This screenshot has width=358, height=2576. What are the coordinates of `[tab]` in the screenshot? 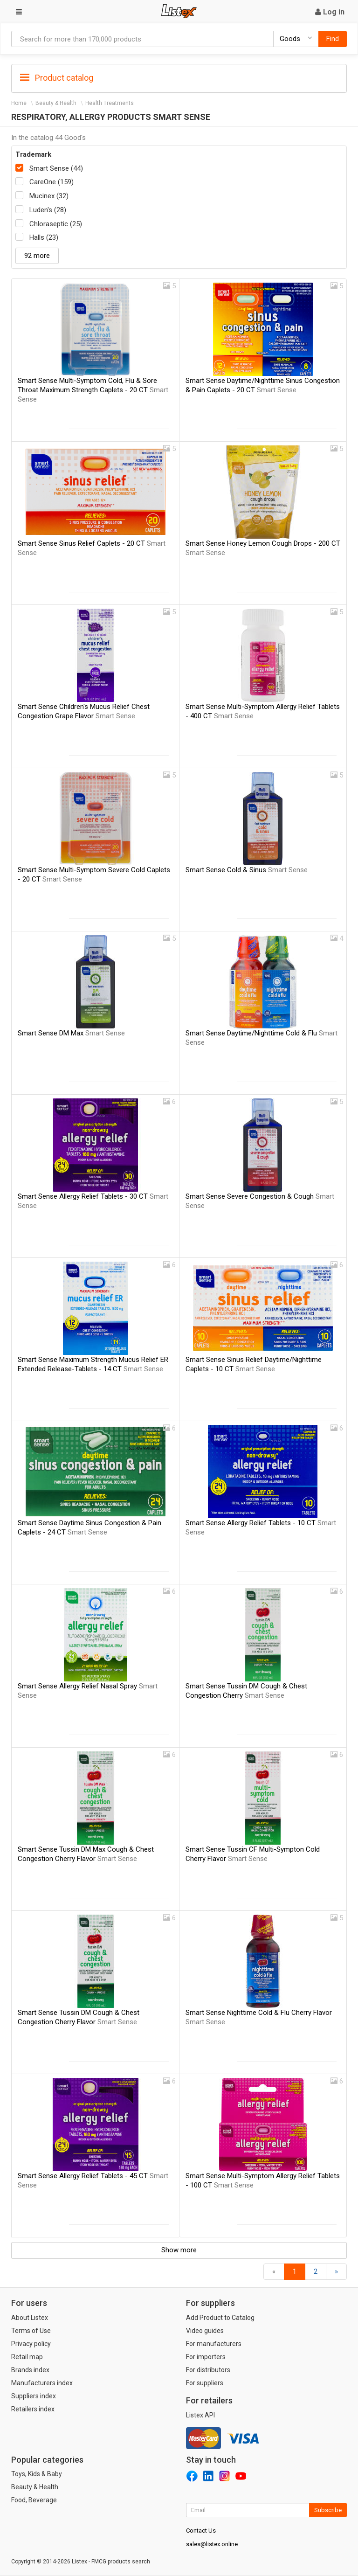 It's located at (179, 77).